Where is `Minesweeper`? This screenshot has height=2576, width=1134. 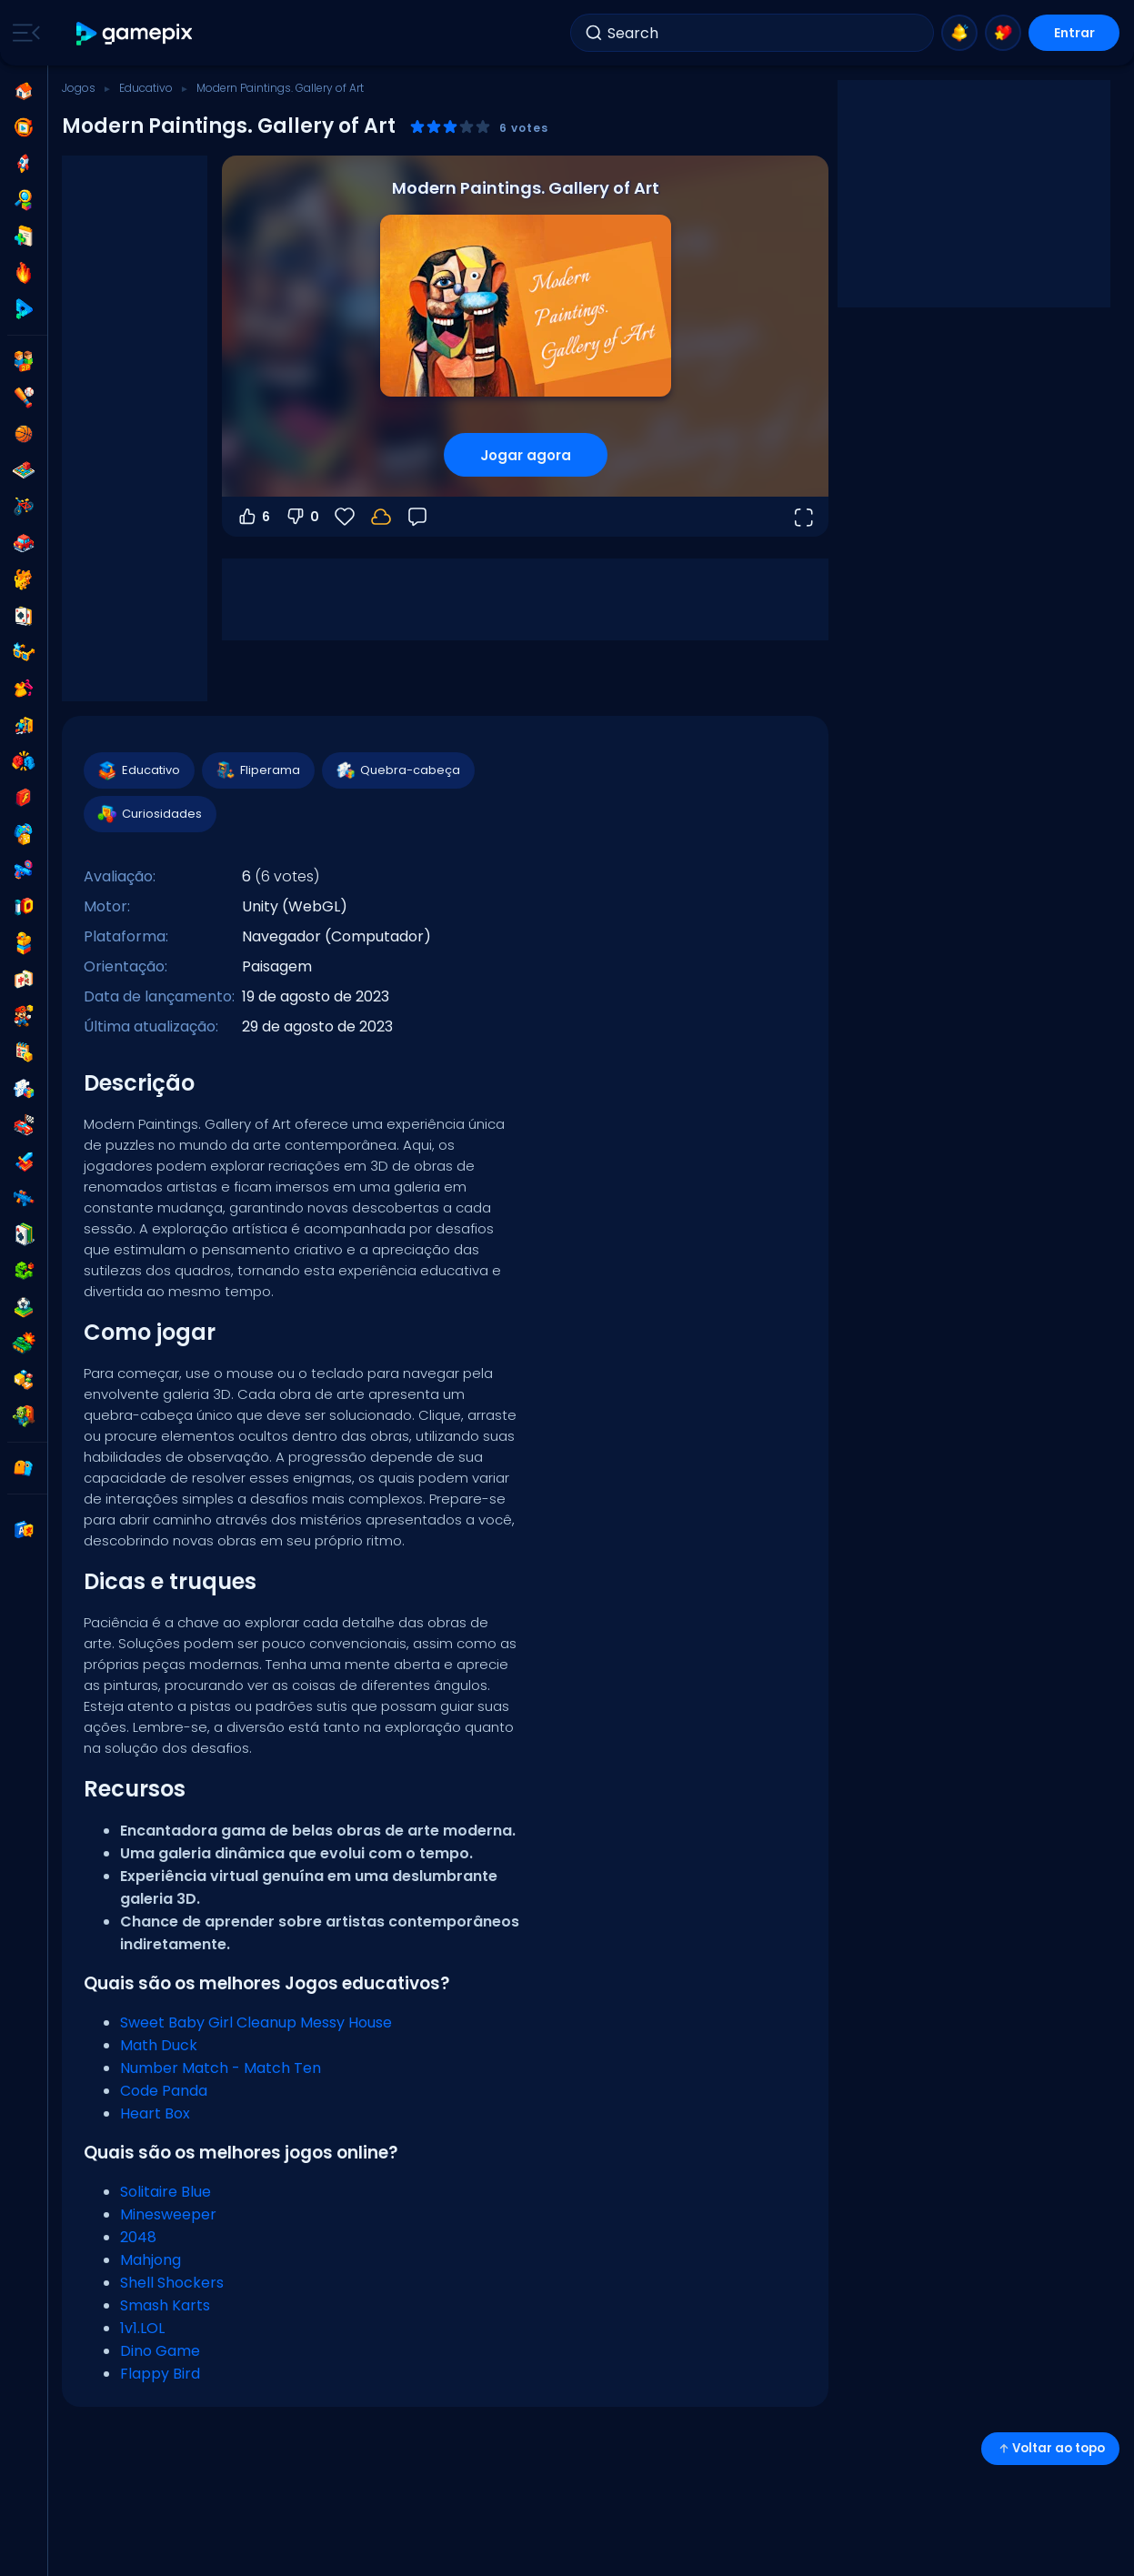 Minesweeper is located at coordinates (168, 2214).